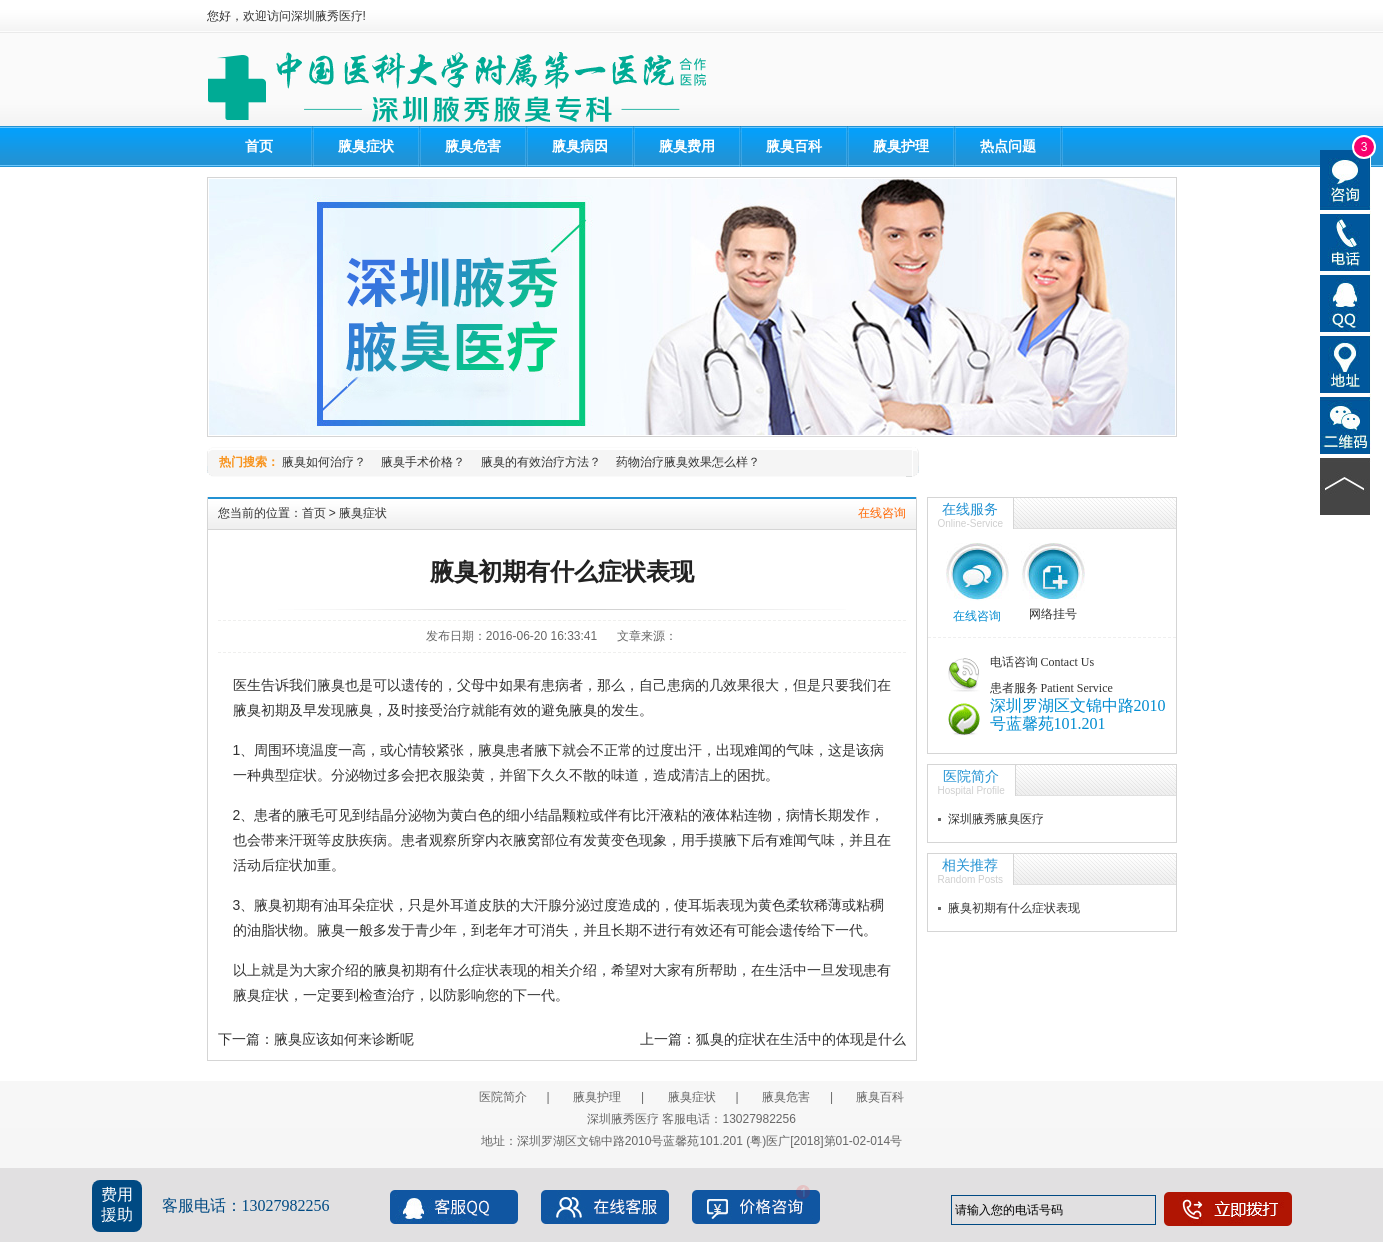 This screenshot has height=1242, width=1383. Describe the element at coordinates (996, 819) in the screenshot. I see `深圳腋秀腋臭医疗` at that location.